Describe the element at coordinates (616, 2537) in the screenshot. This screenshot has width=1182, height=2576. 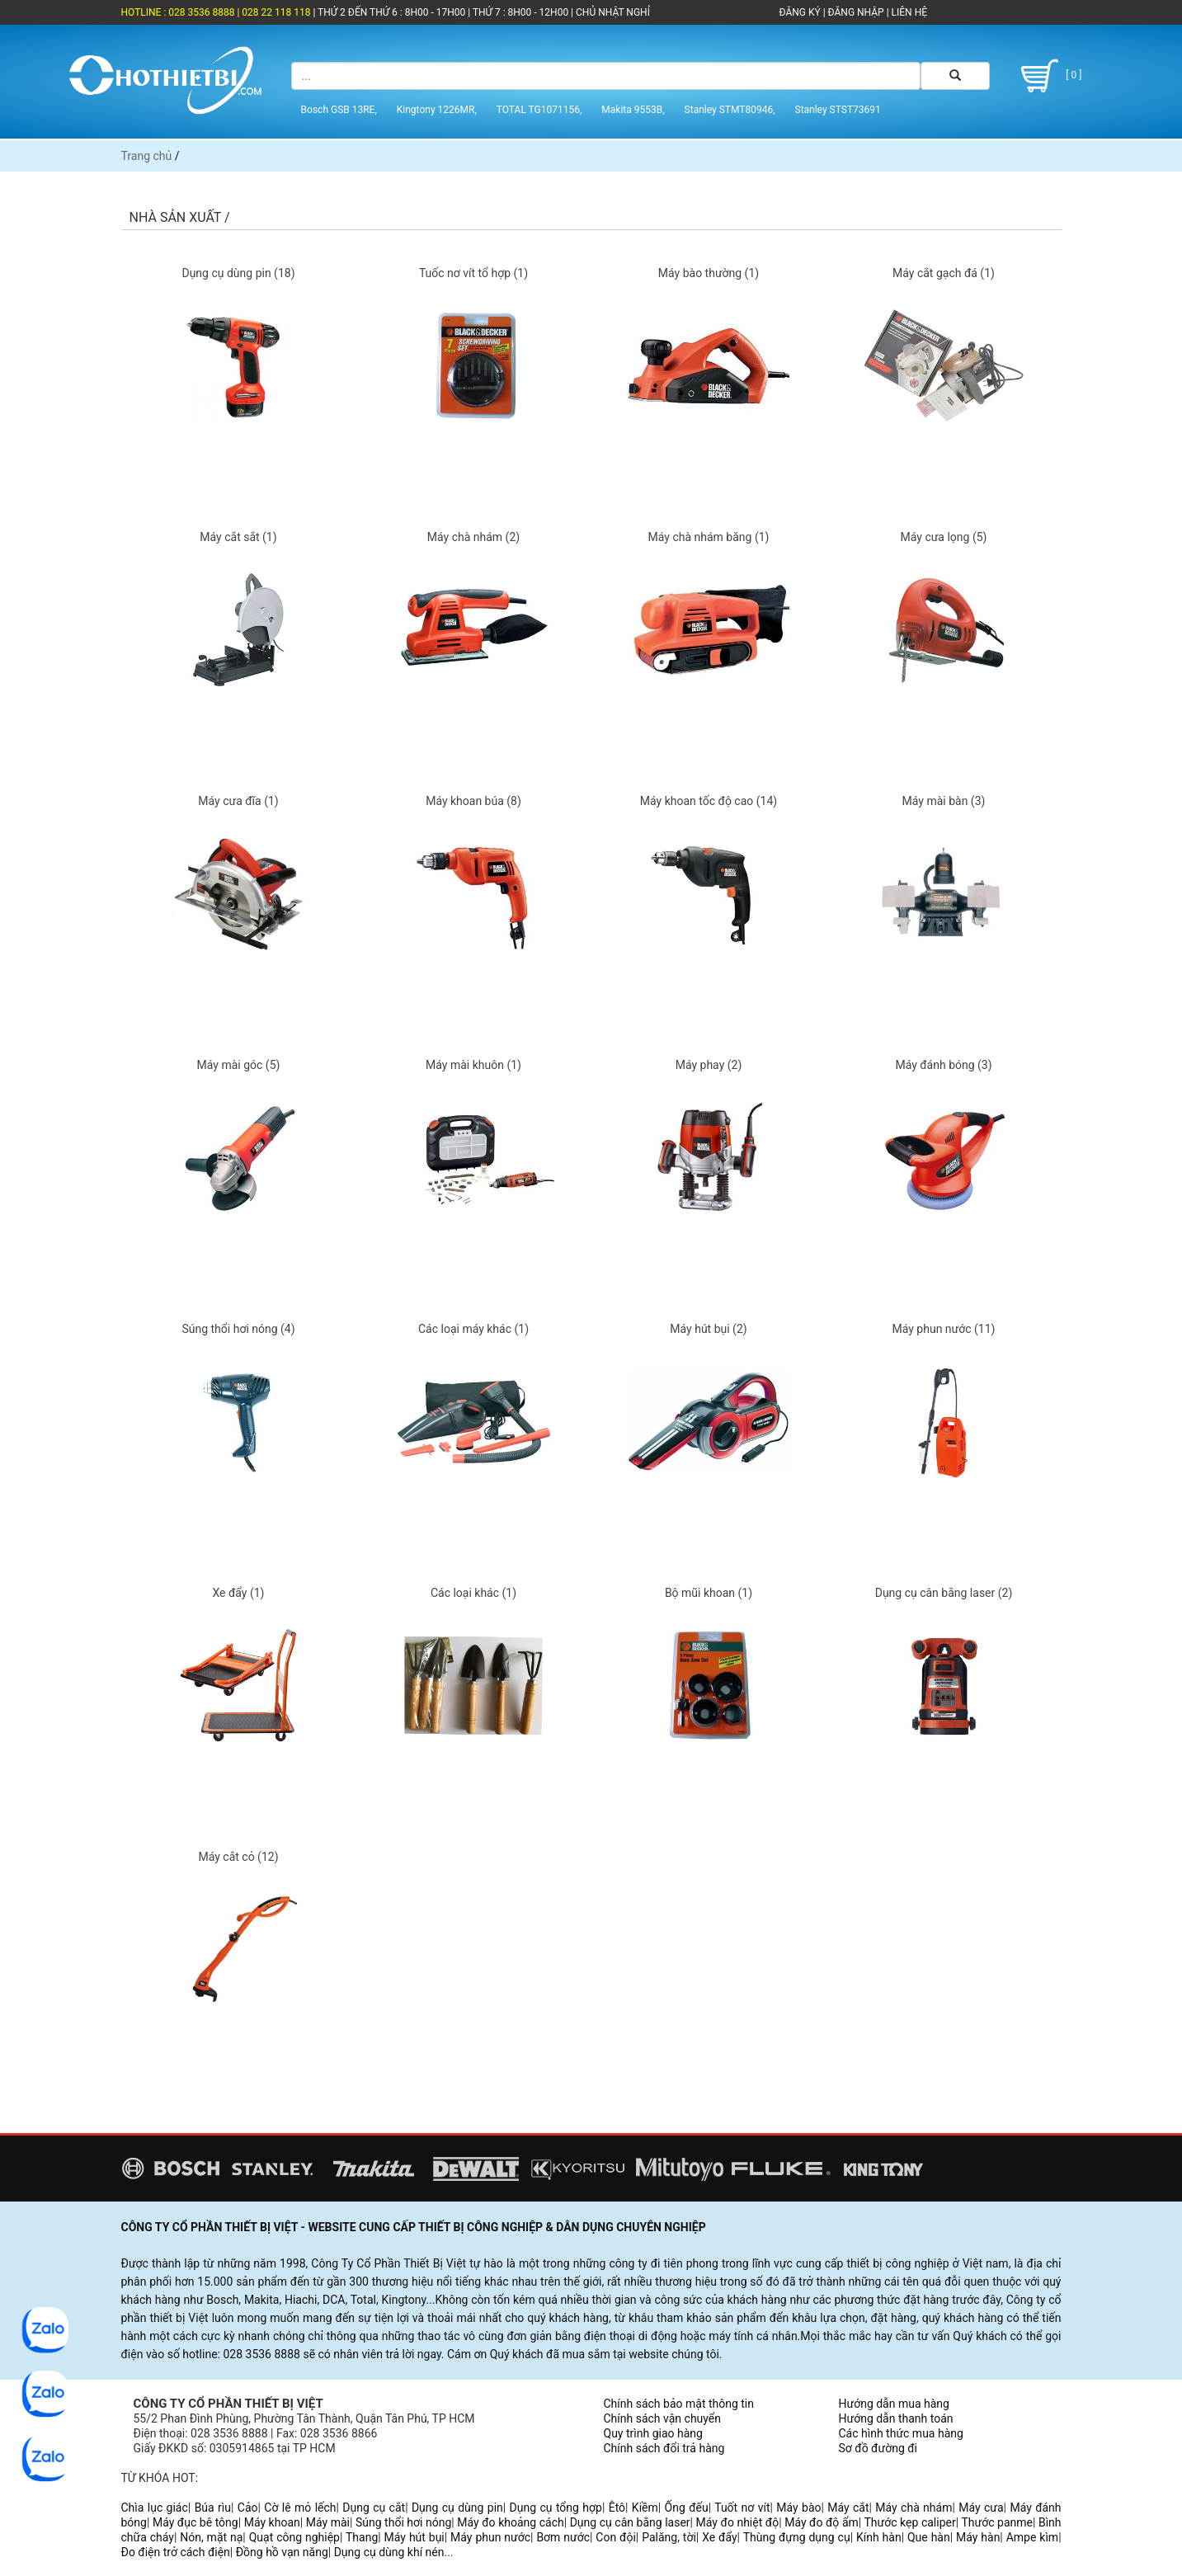
I see `Con đội` at that location.